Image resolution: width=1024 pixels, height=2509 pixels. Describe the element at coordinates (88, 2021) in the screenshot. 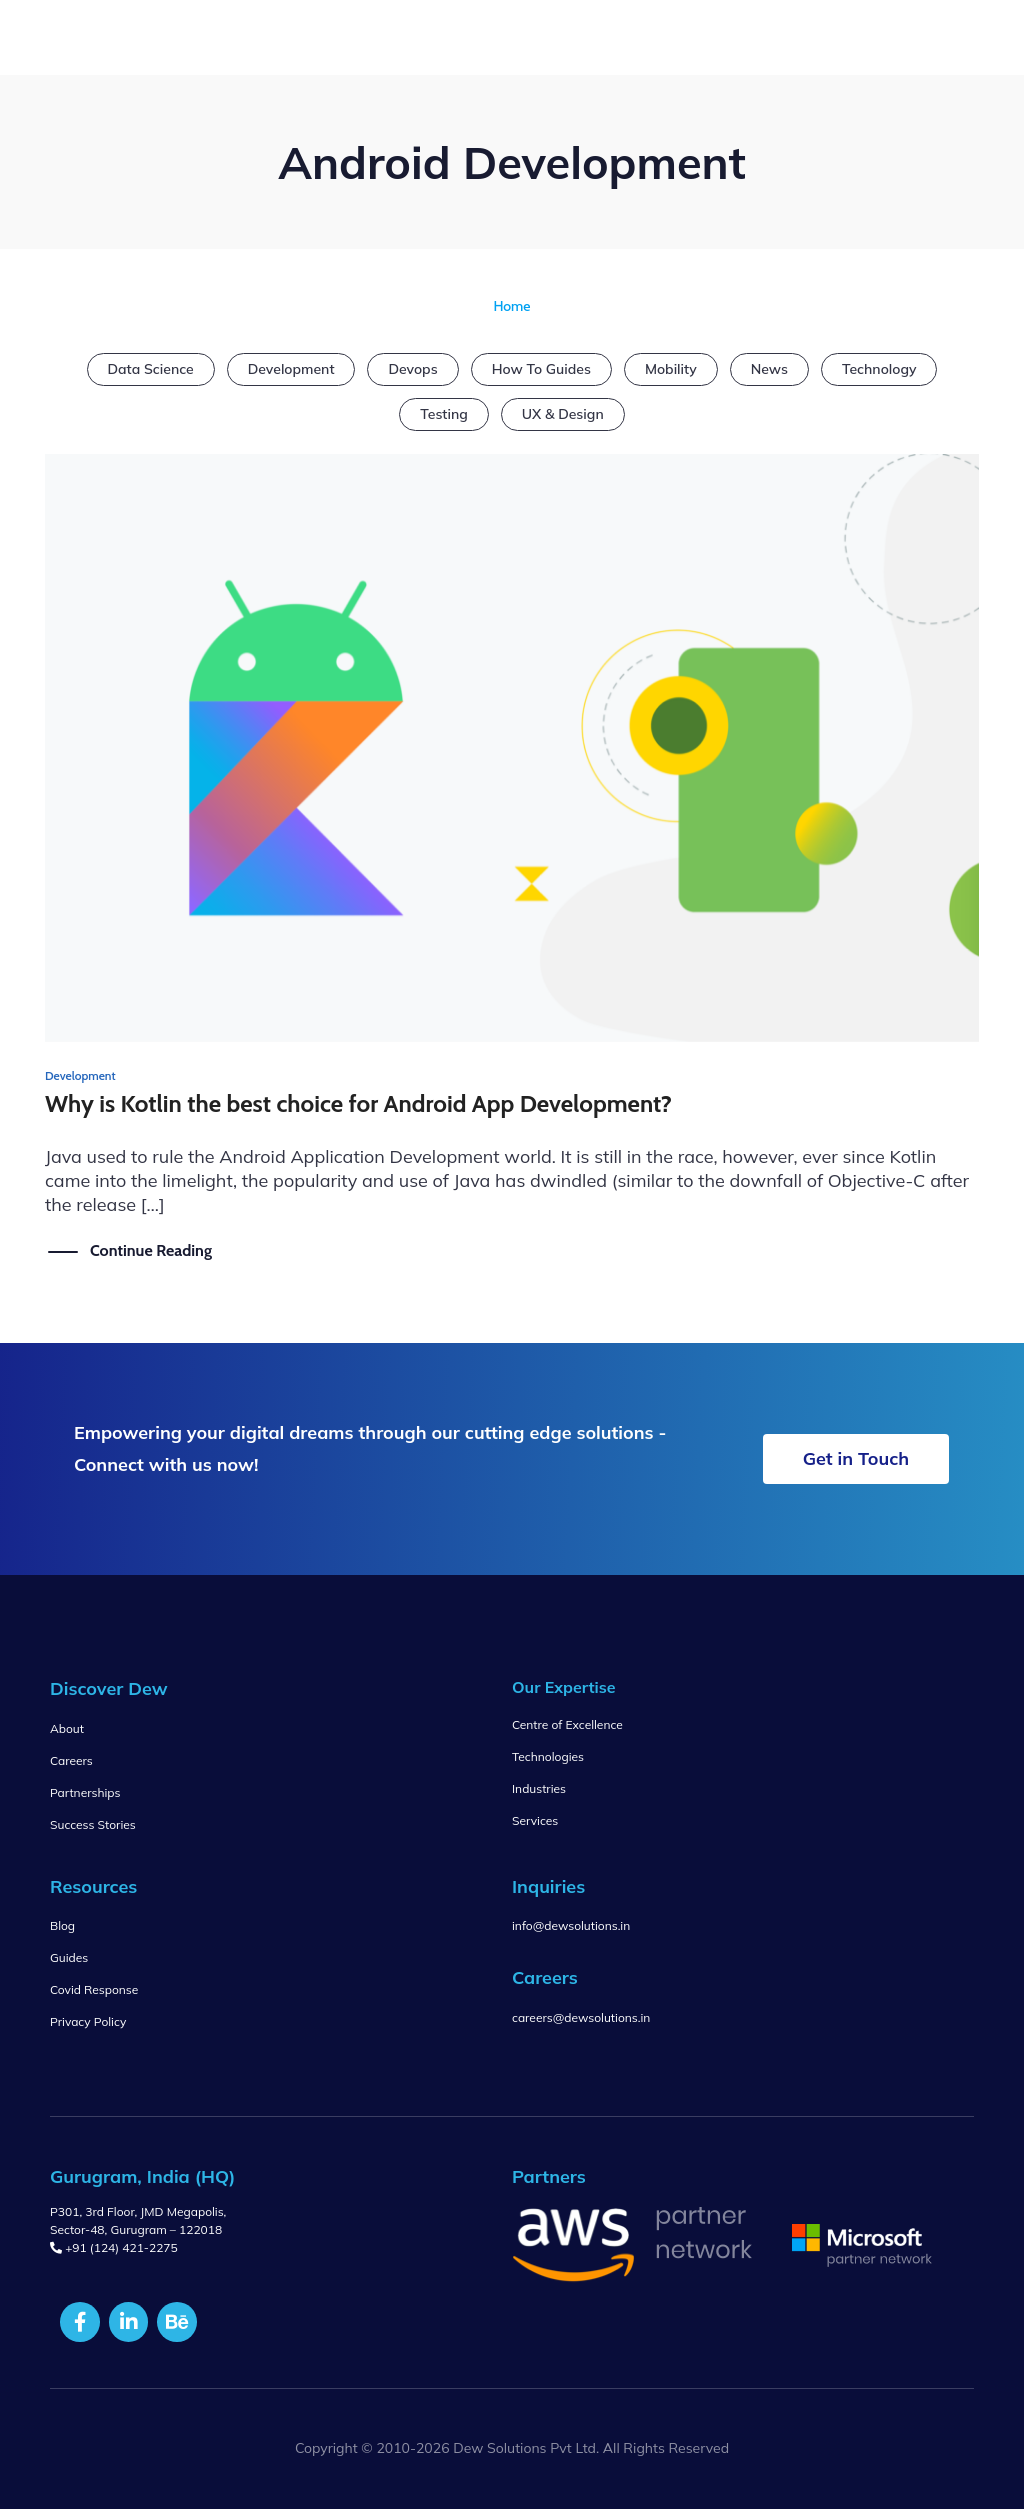

I see `Privacy Policy` at that location.